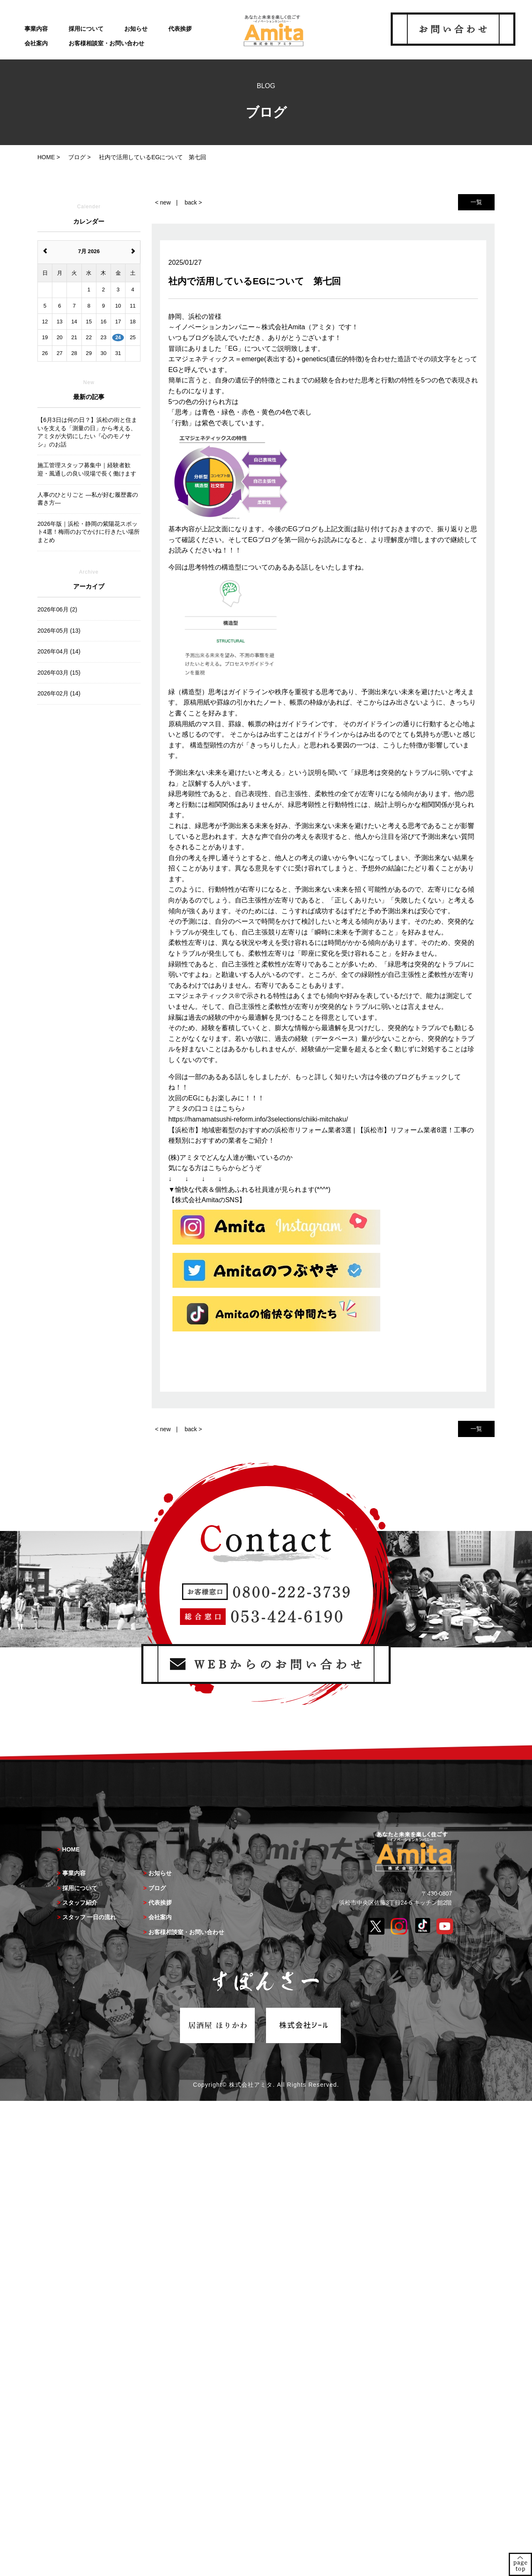  What do you see at coordinates (88, 531) in the screenshot?
I see `2026年版｜浜松・静岡の紫陽花スポット4選！梅雨のおでかけに行きたい場所まとめ` at bounding box center [88, 531].